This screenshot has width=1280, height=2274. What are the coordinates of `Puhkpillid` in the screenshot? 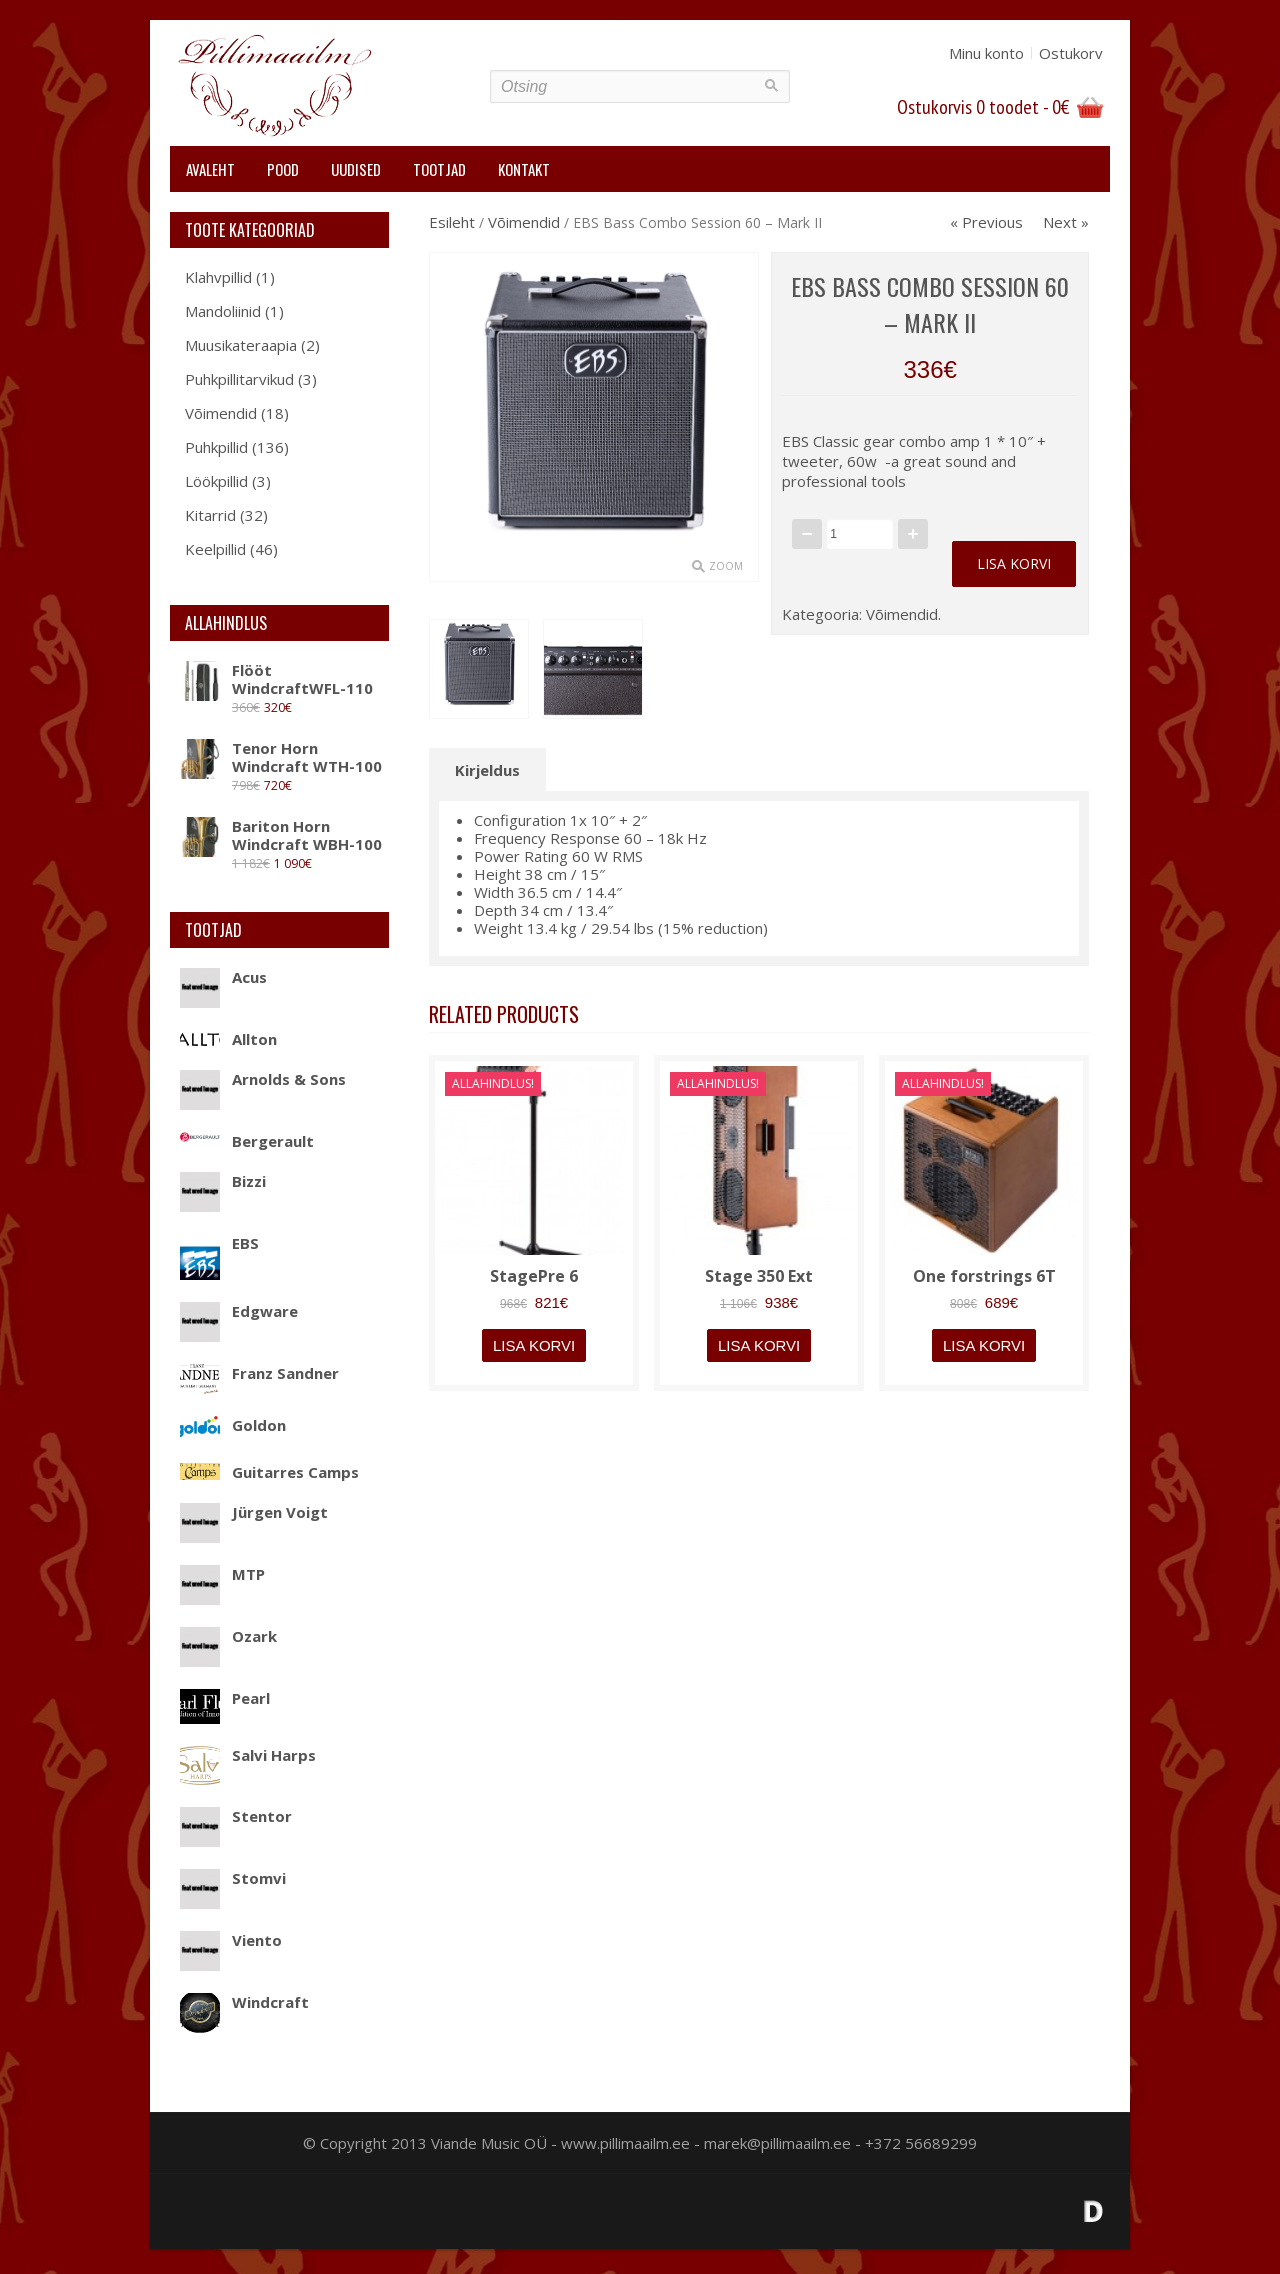 It's located at (216, 447).